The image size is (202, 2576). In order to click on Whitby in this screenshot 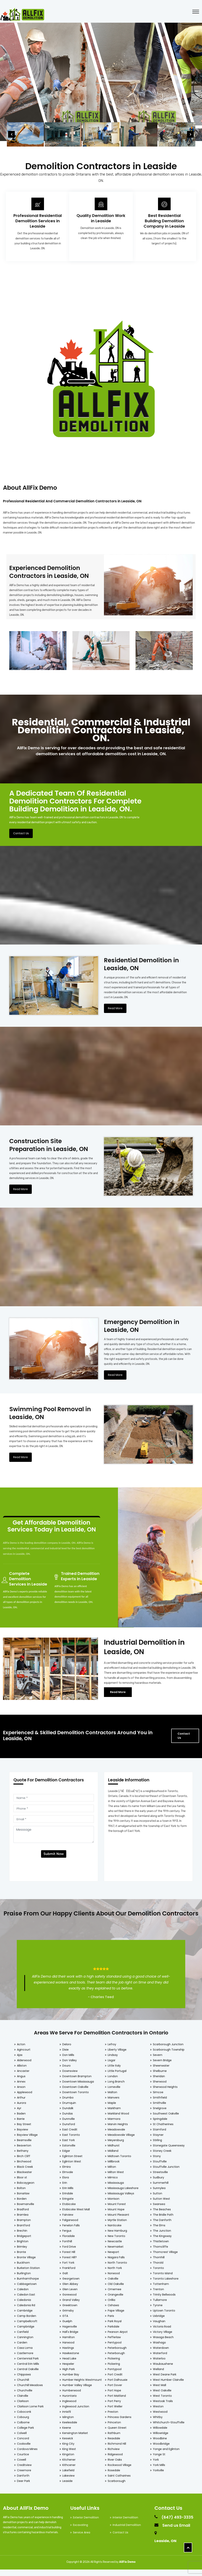, I will do `click(158, 2424)`.